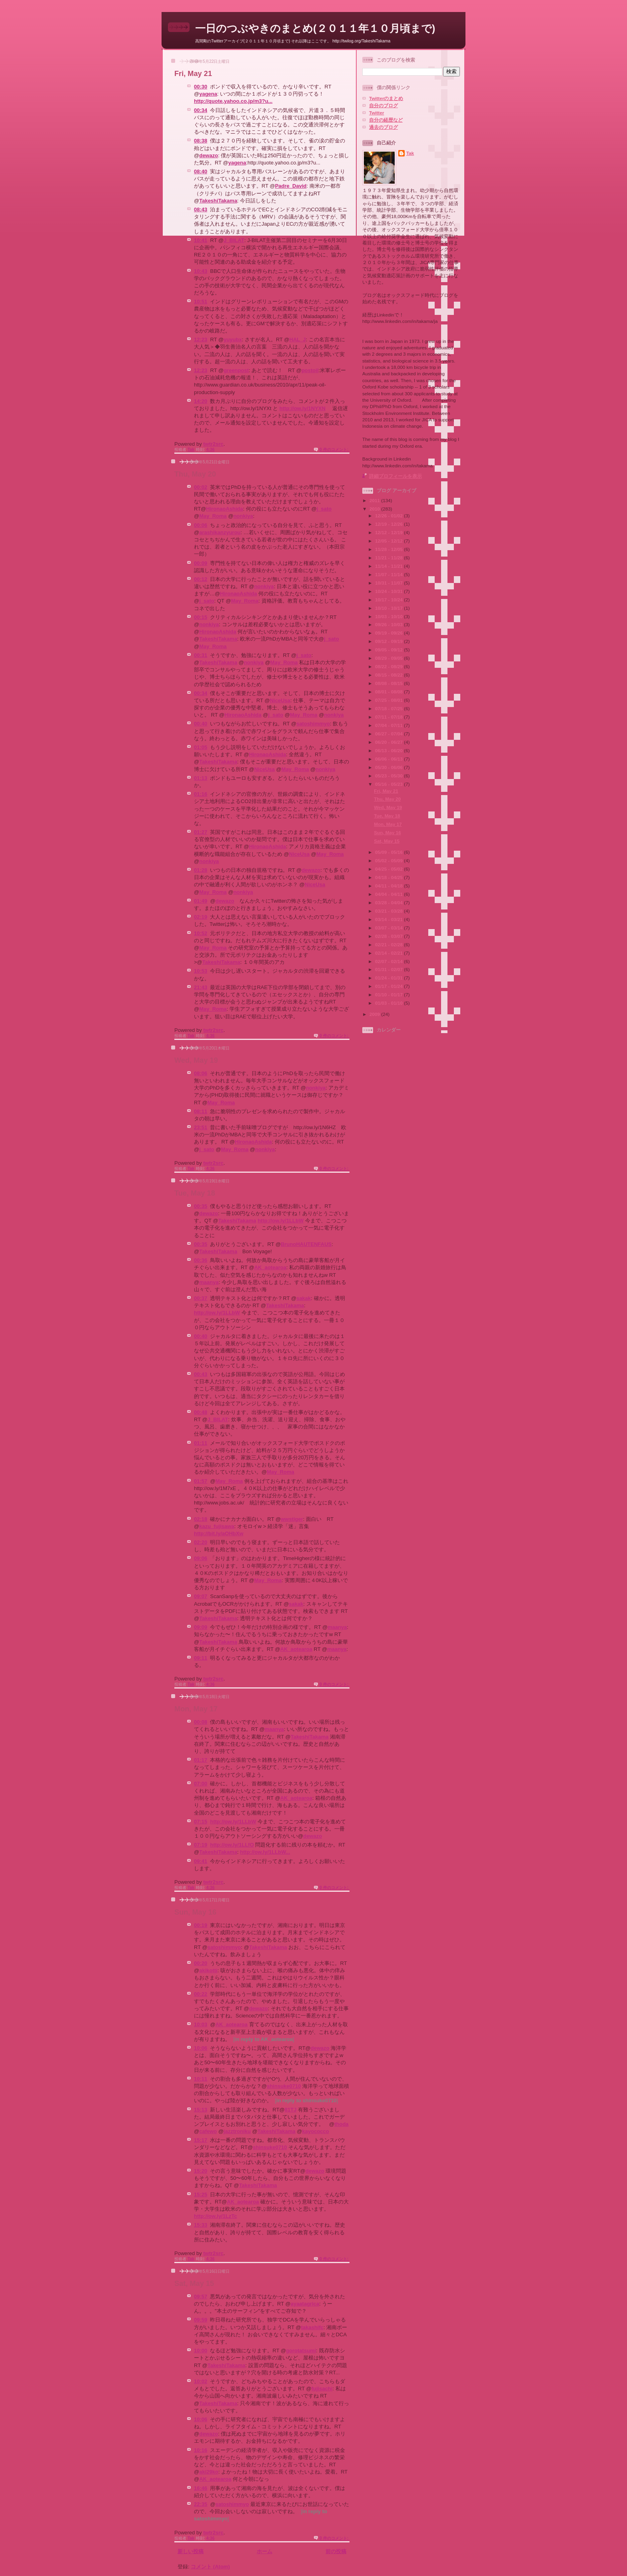 This screenshot has height=2576, width=627. I want to click on 01:28, so click(200, 870).